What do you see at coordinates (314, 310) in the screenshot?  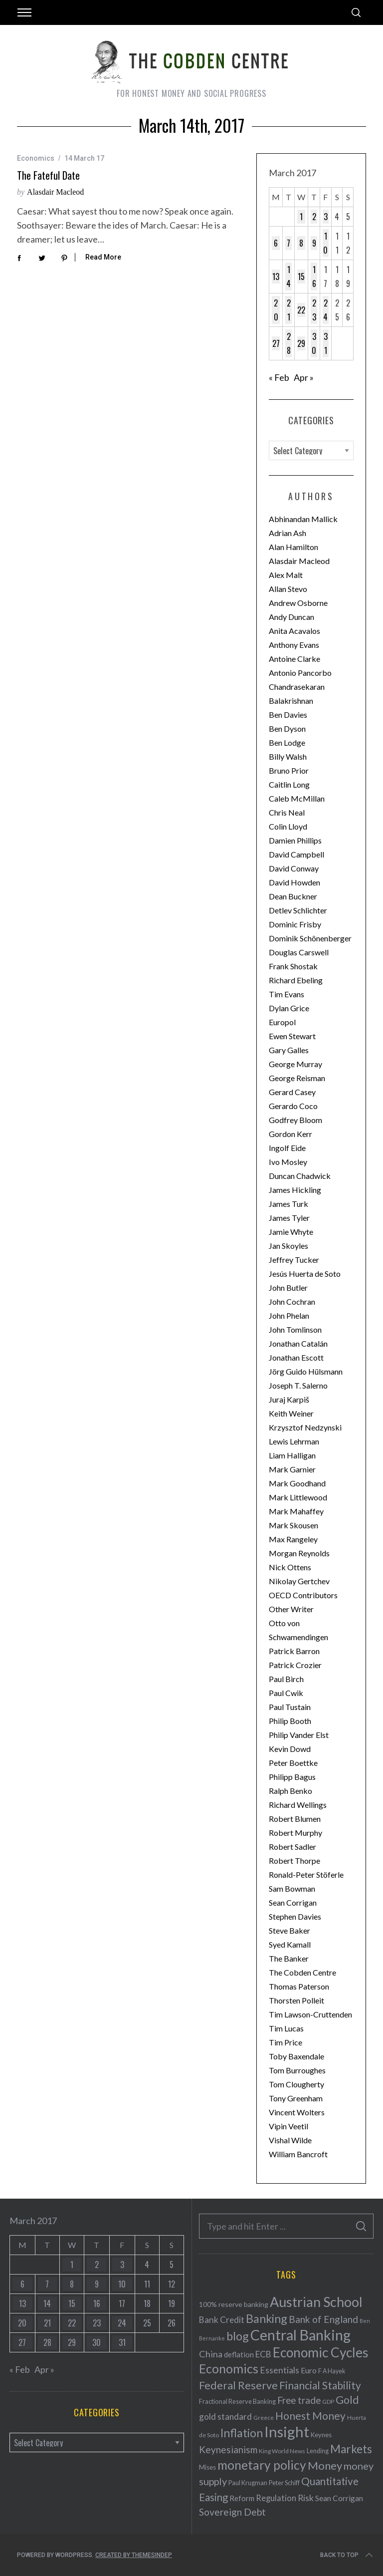 I see `23 [Posts published on March 23, 2017]` at bounding box center [314, 310].